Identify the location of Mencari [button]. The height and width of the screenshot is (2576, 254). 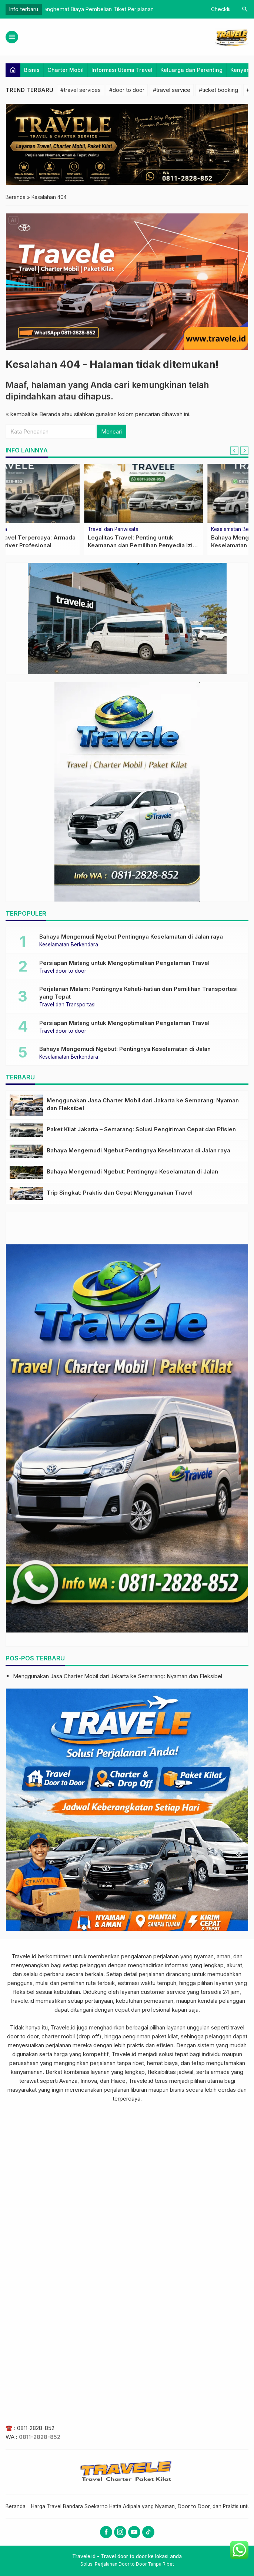
(111, 431).